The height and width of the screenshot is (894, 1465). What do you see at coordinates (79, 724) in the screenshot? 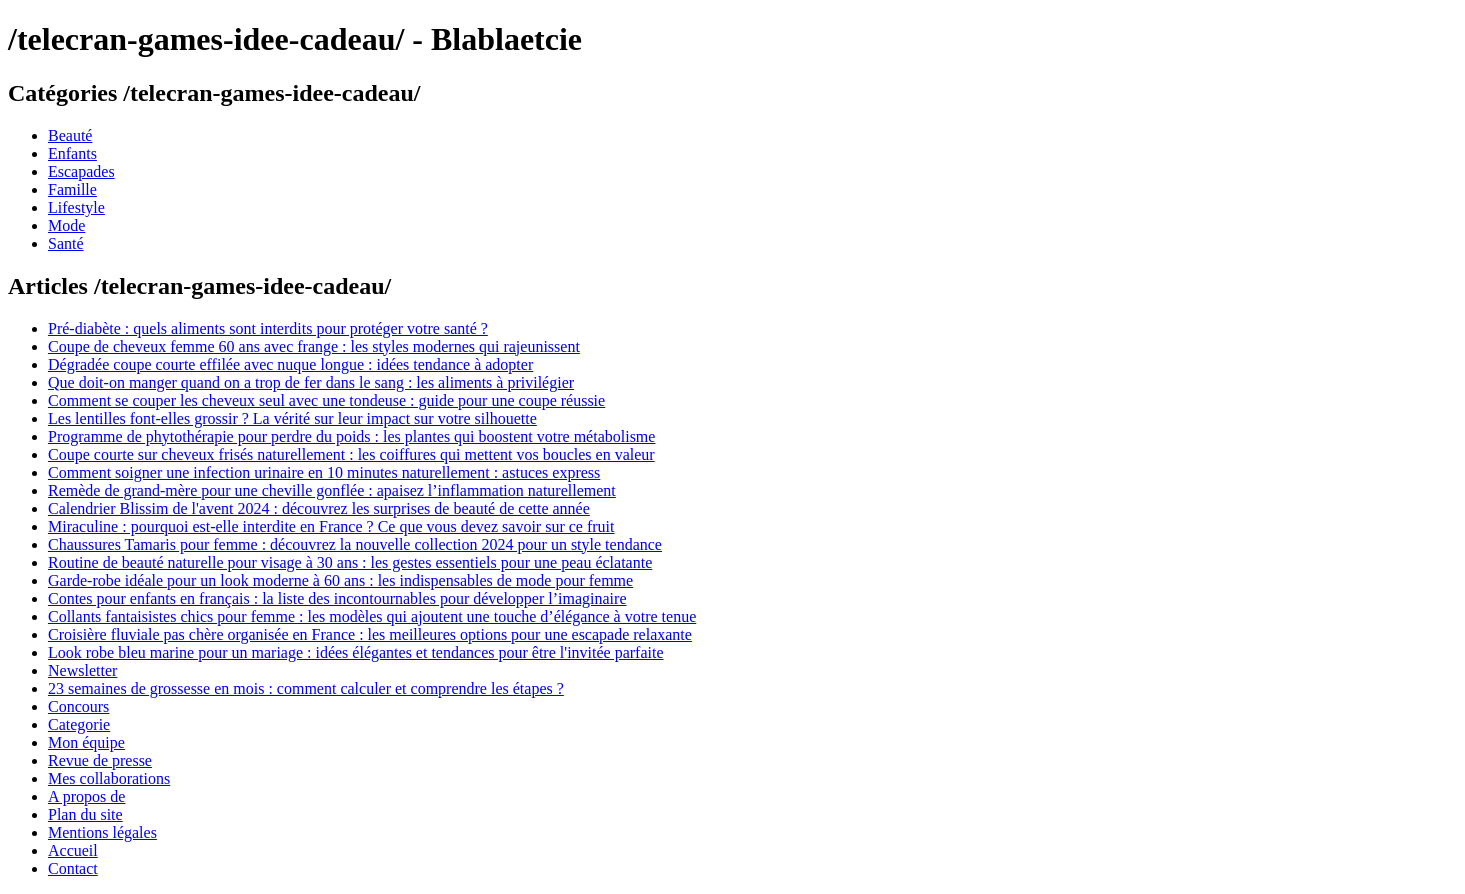
I see `Categorie` at bounding box center [79, 724].